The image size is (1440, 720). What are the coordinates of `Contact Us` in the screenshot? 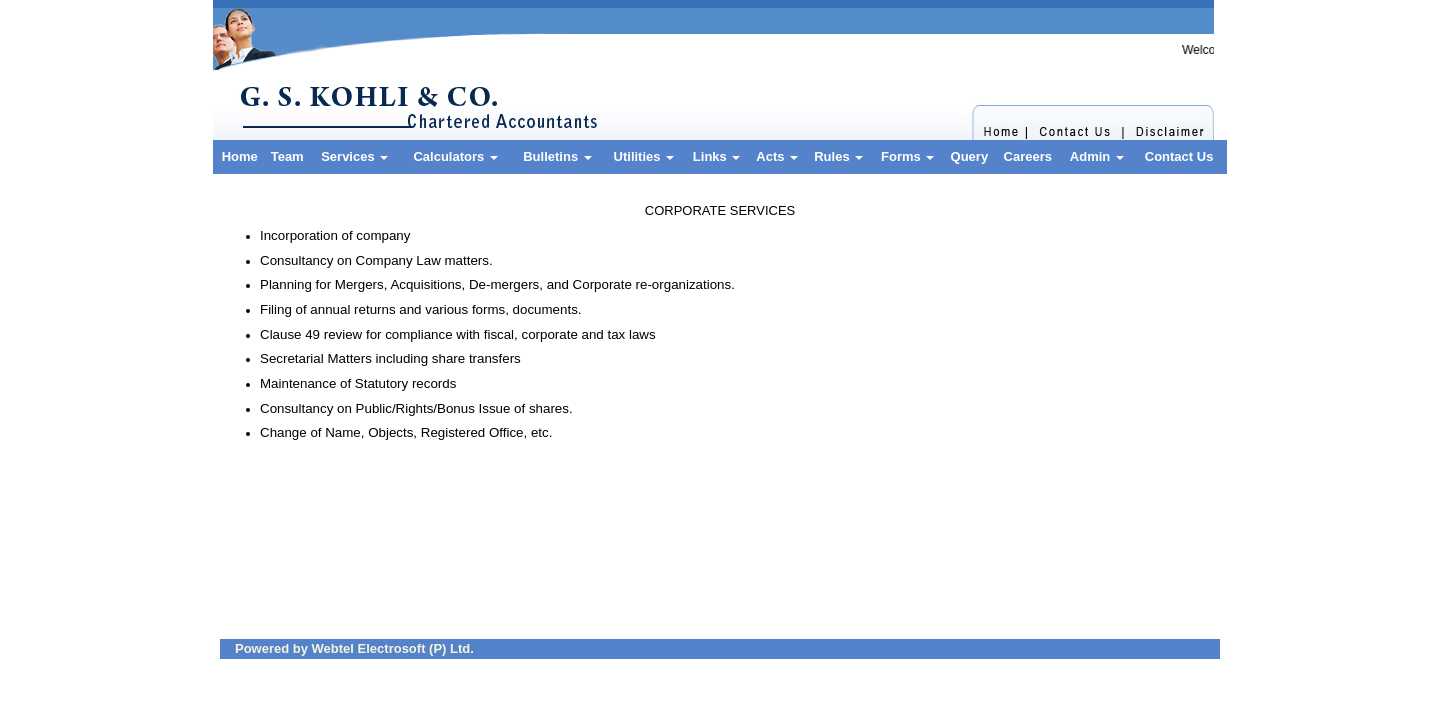 It's located at (1179, 156).